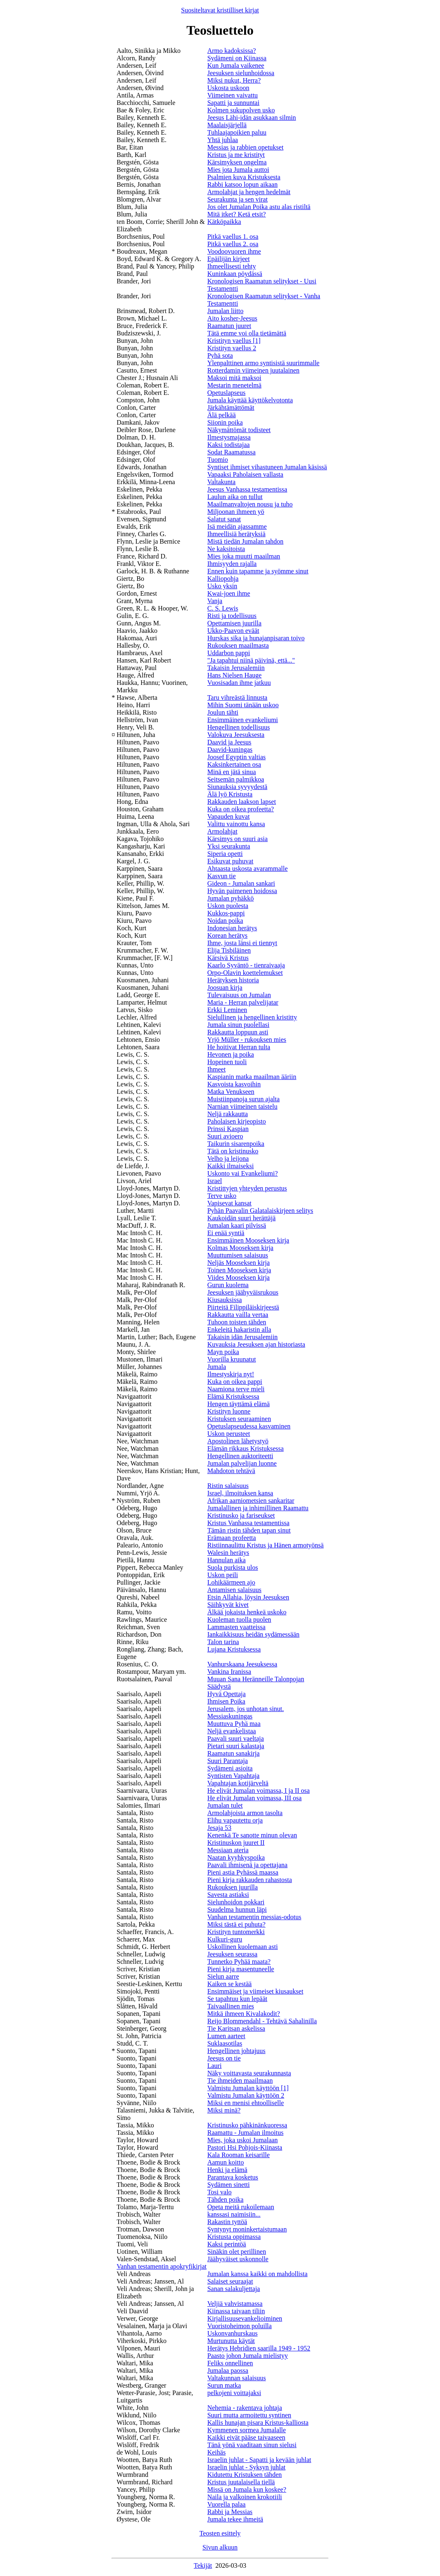 This screenshot has height=2576, width=440. Describe the element at coordinates (239, 1329) in the screenshot. I see `Enkeleitä hakaristin alla` at that location.